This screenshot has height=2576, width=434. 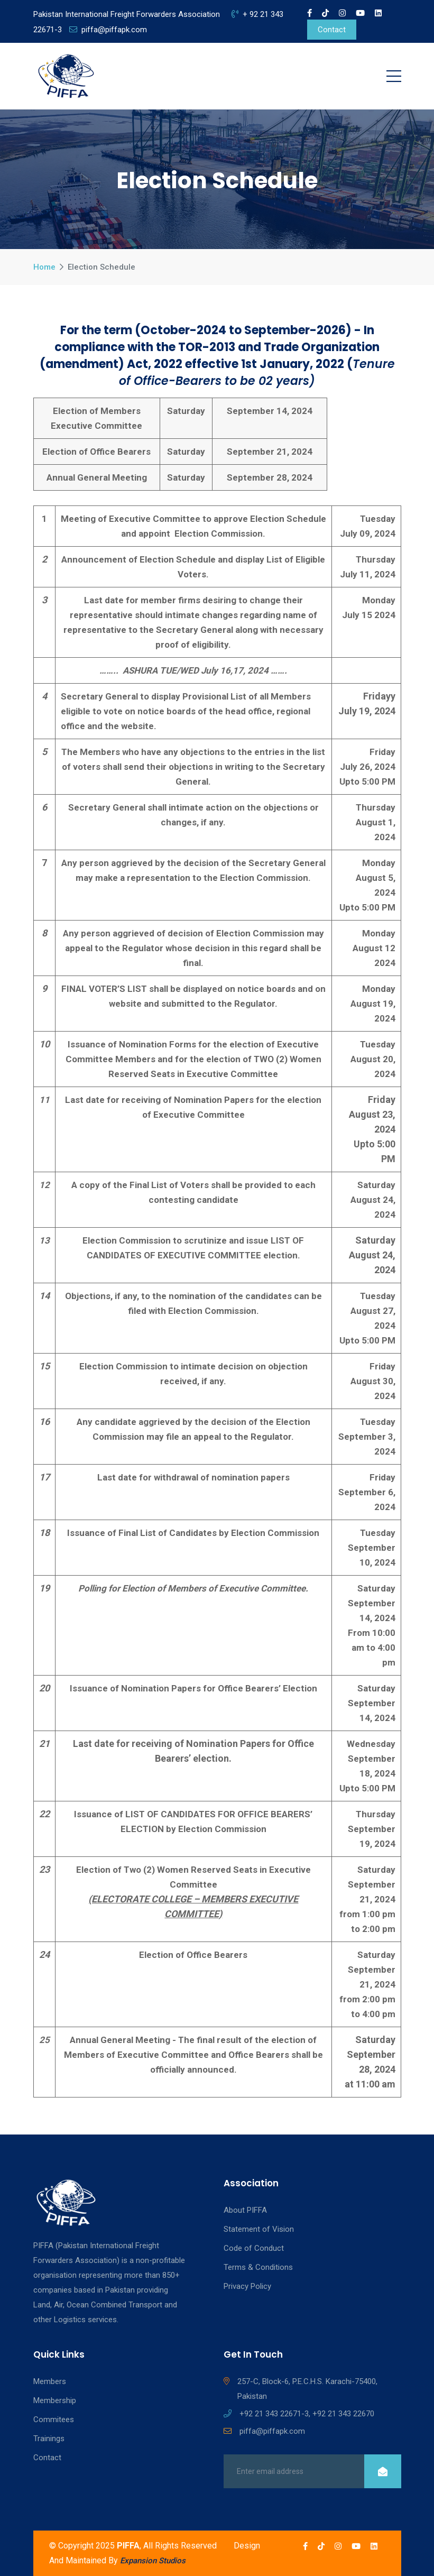 I want to click on Terms & Conditions, so click(x=258, y=2267).